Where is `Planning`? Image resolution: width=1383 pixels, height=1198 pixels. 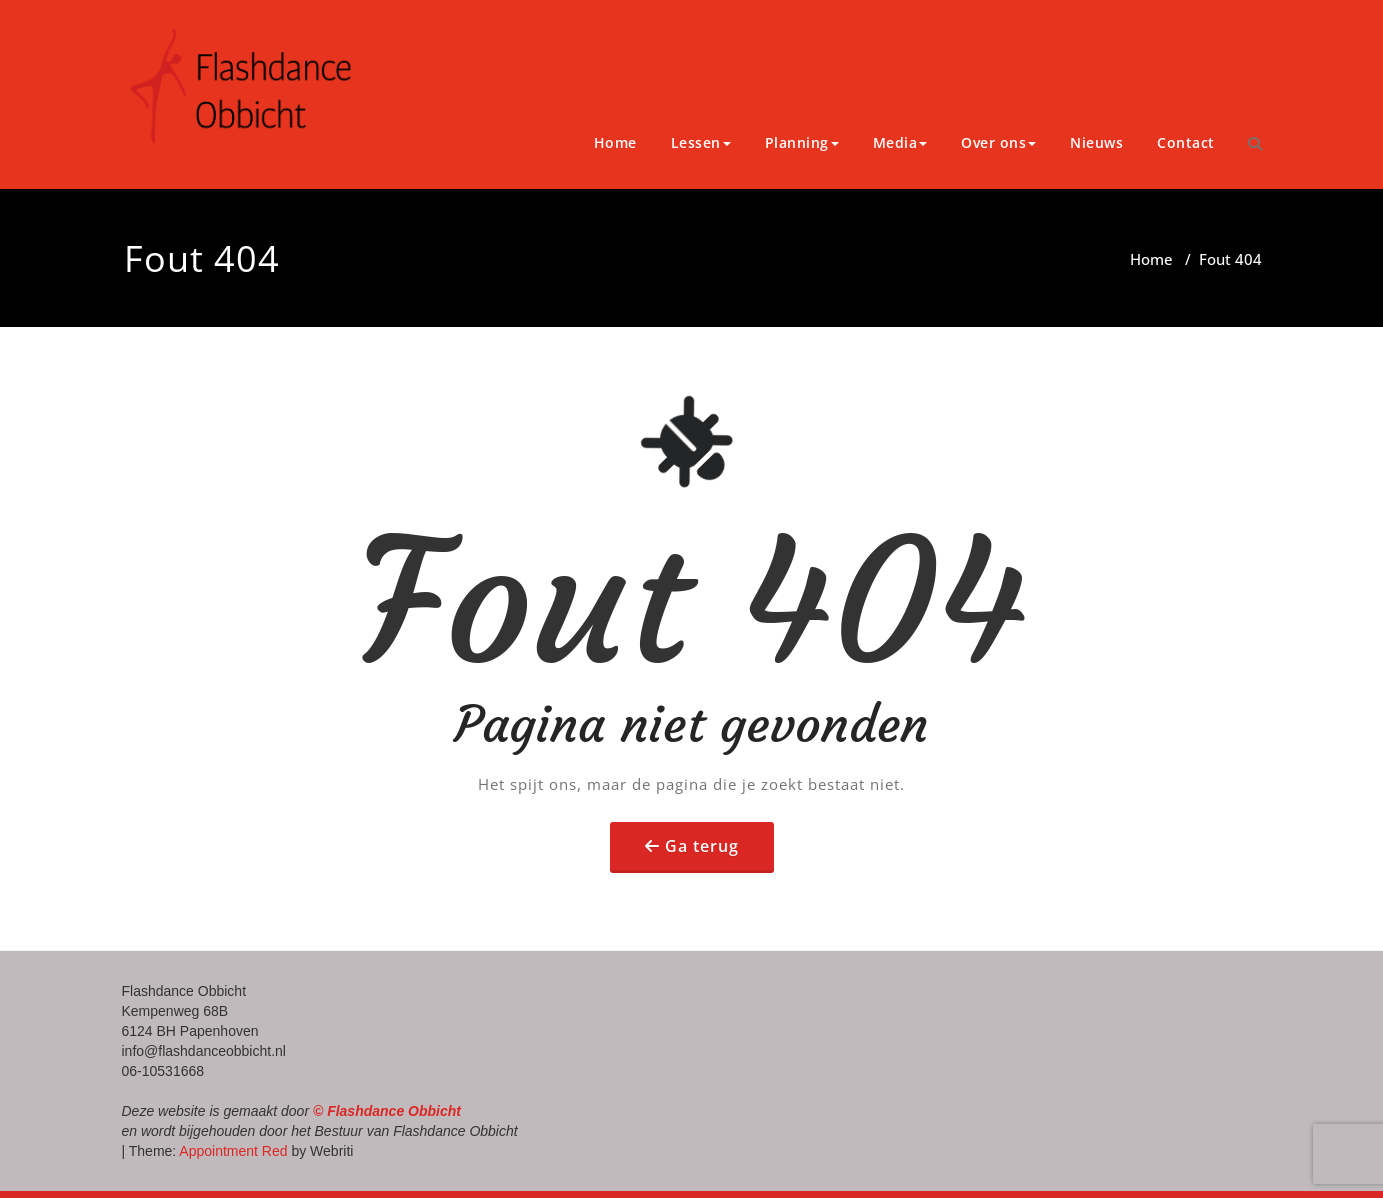
Planning is located at coordinates (802, 142).